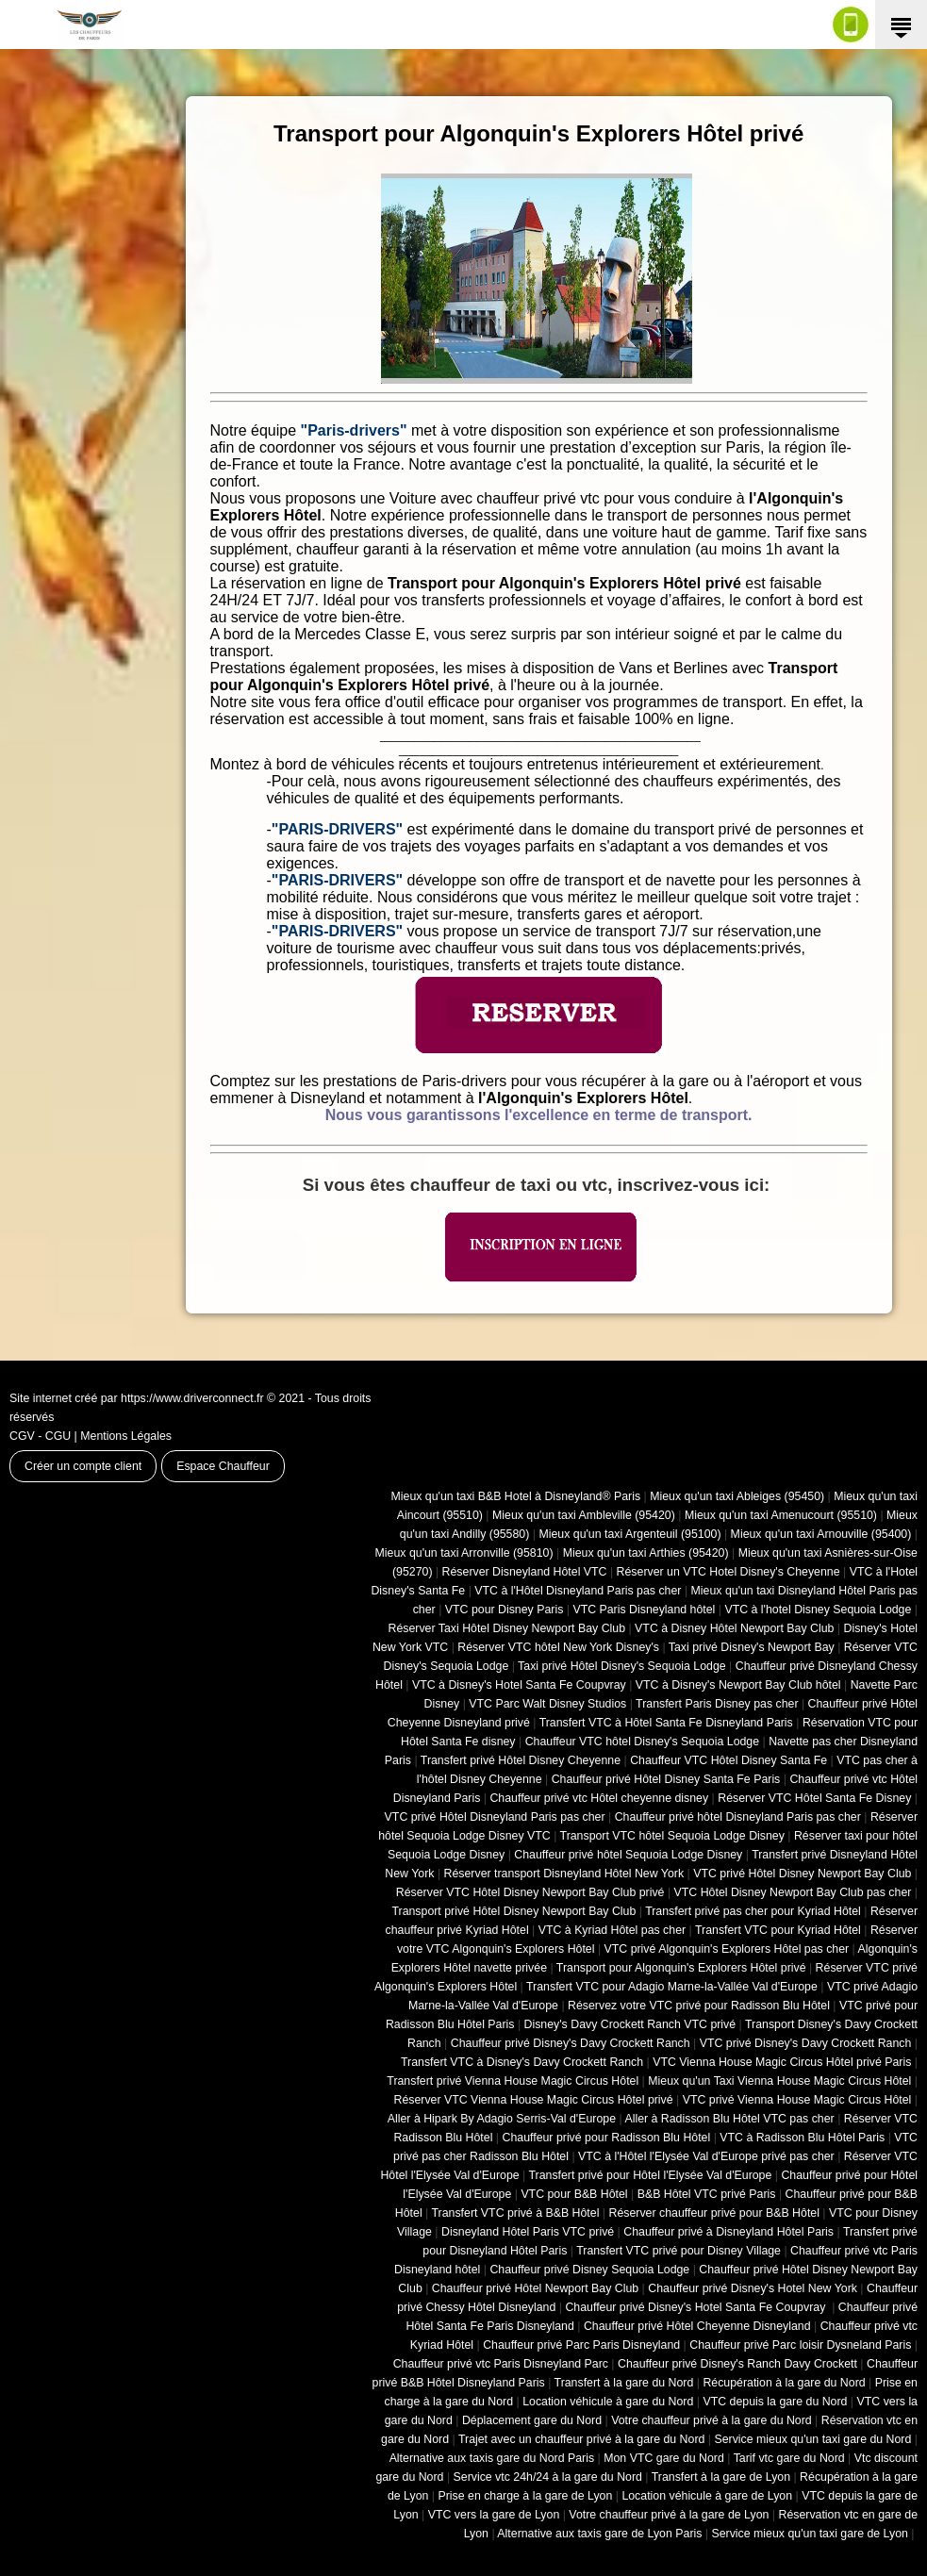 Image resolution: width=927 pixels, height=2576 pixels. Describe the element at coordinates (581, 2439) in the screenshot. I see `Trajet avec un chauffeur privé à la gare du Nord` at that location.